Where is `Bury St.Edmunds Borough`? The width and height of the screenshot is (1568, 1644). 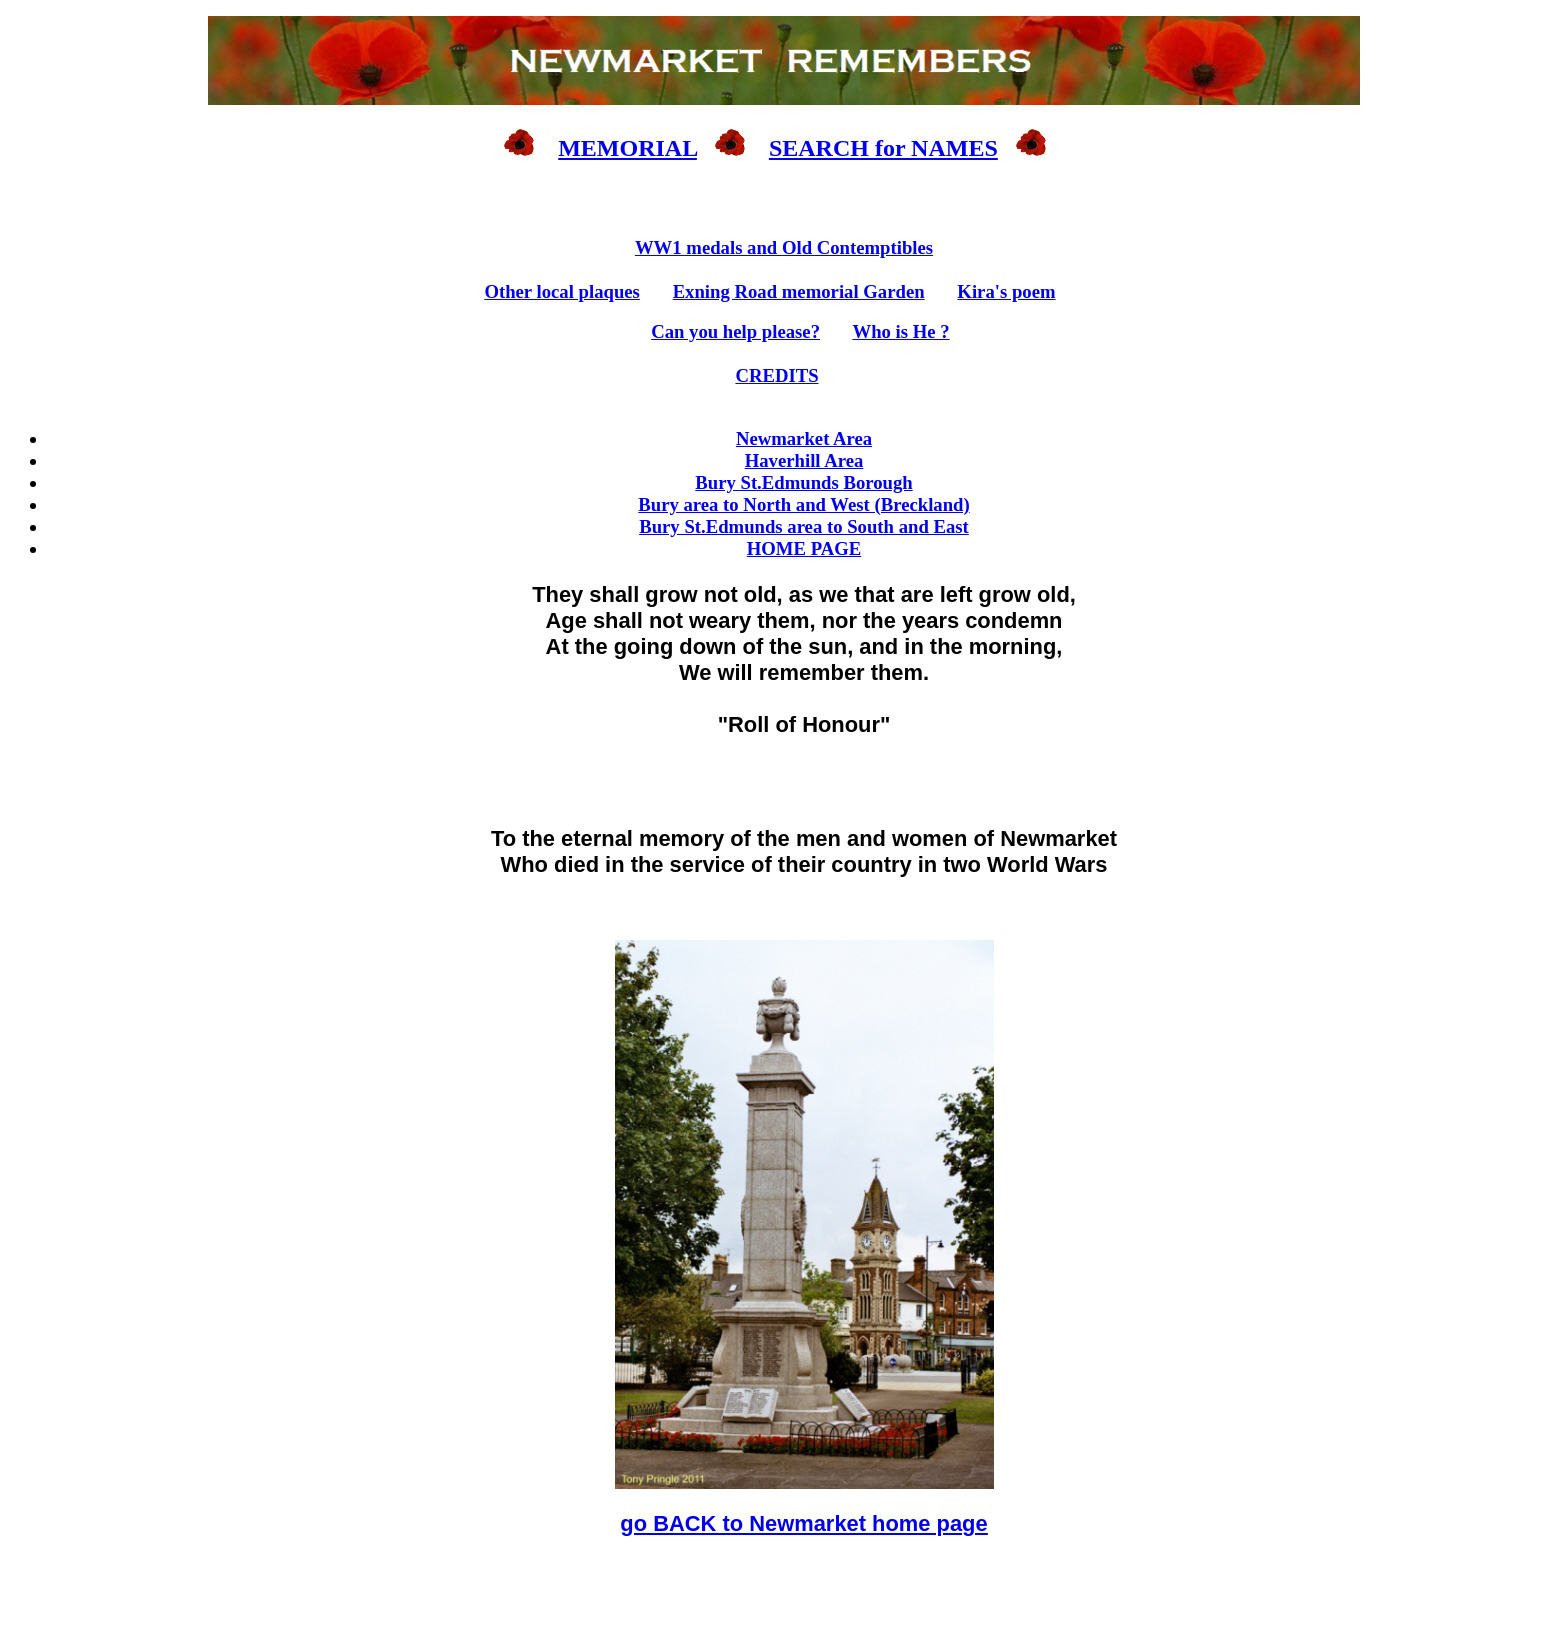
Bury St.Edmunds Borough is located at coordinates (803, 482).